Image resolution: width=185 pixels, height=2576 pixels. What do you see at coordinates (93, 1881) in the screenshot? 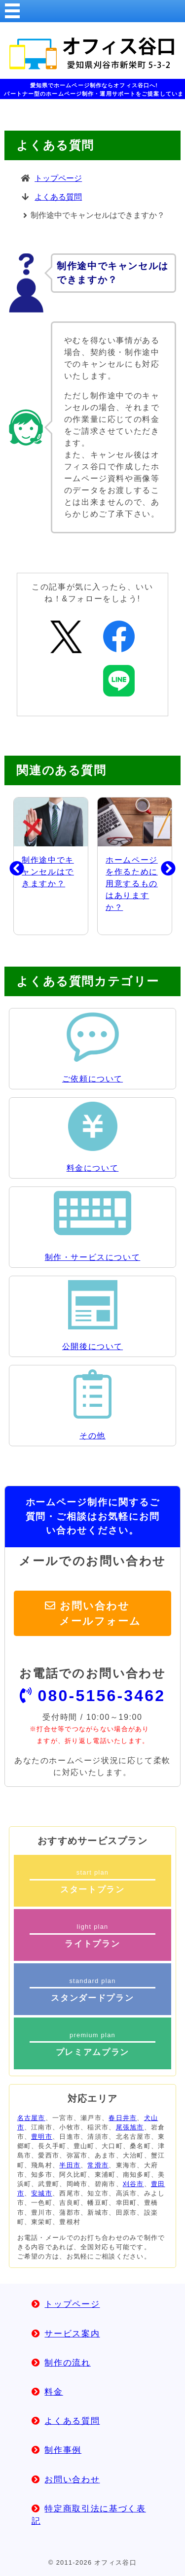
I see `start plan` at bounding box center [93, 1881].